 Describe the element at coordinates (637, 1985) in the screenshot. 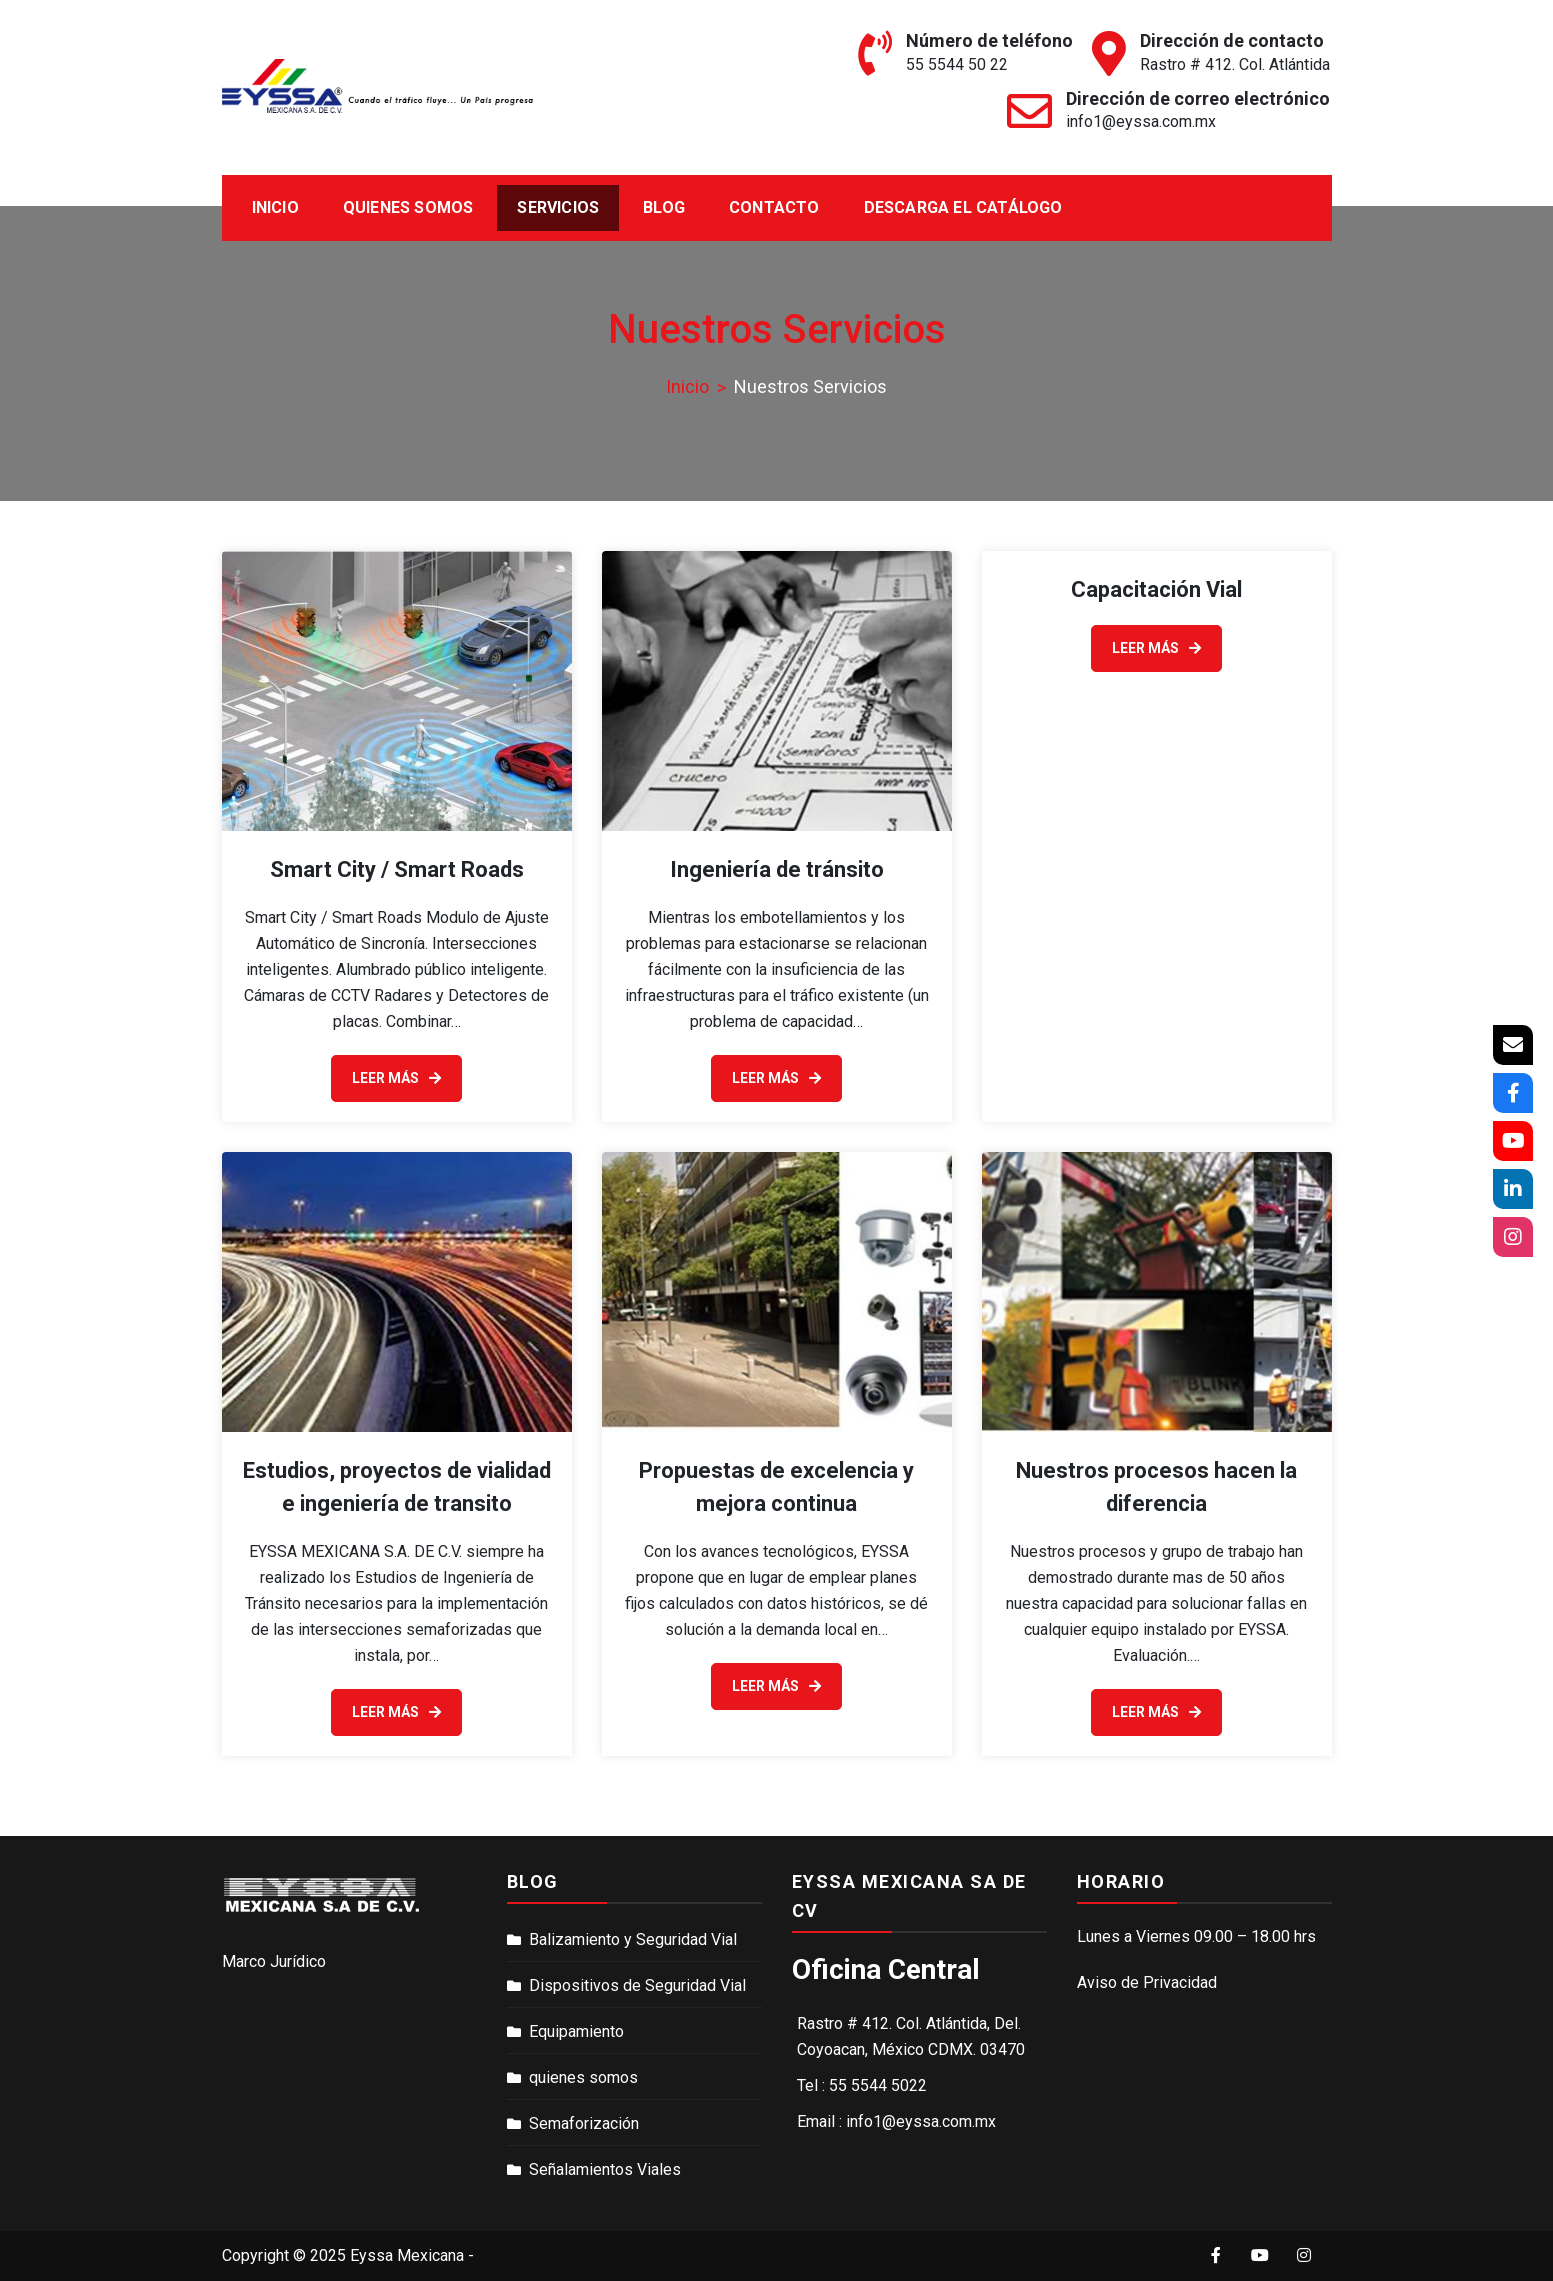

I see `Dispositivos de Seguridad Vial` at that location.